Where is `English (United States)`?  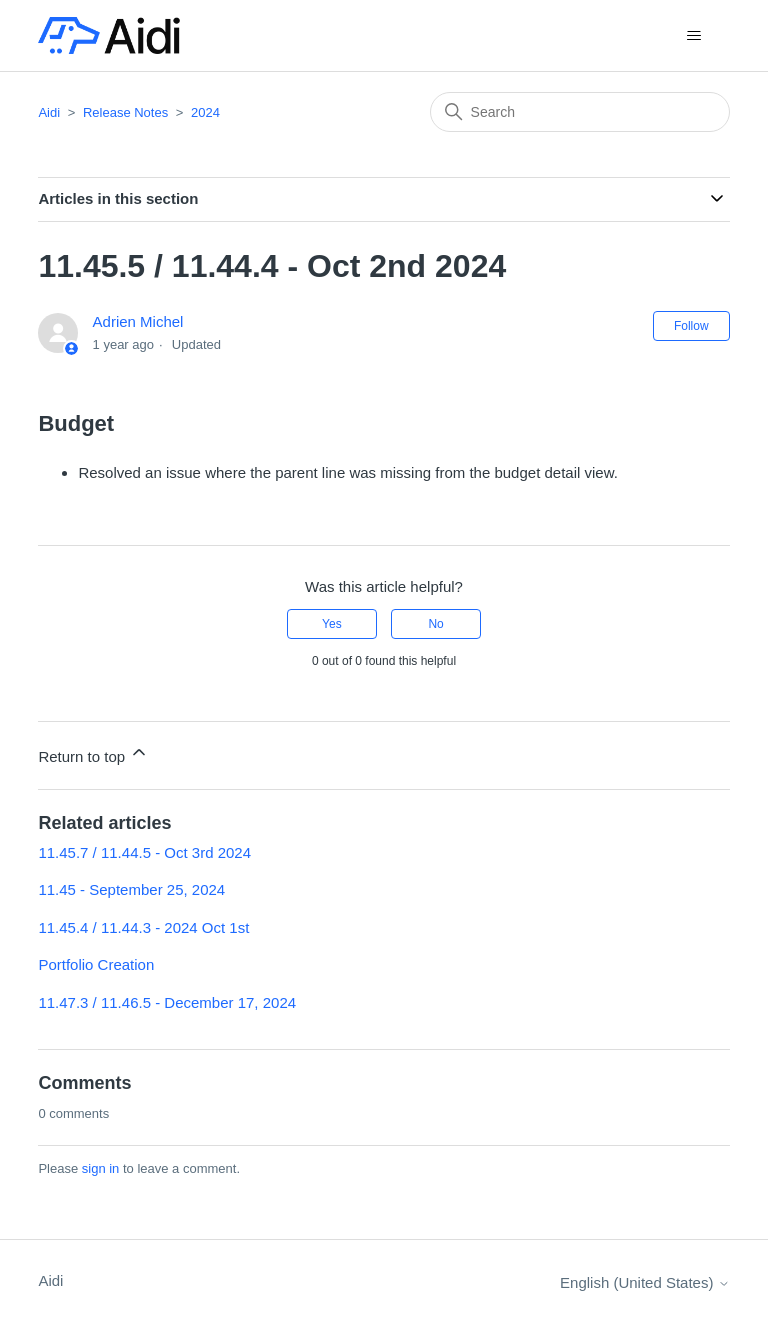 English (United States) is located at coordinates (645, 1282).